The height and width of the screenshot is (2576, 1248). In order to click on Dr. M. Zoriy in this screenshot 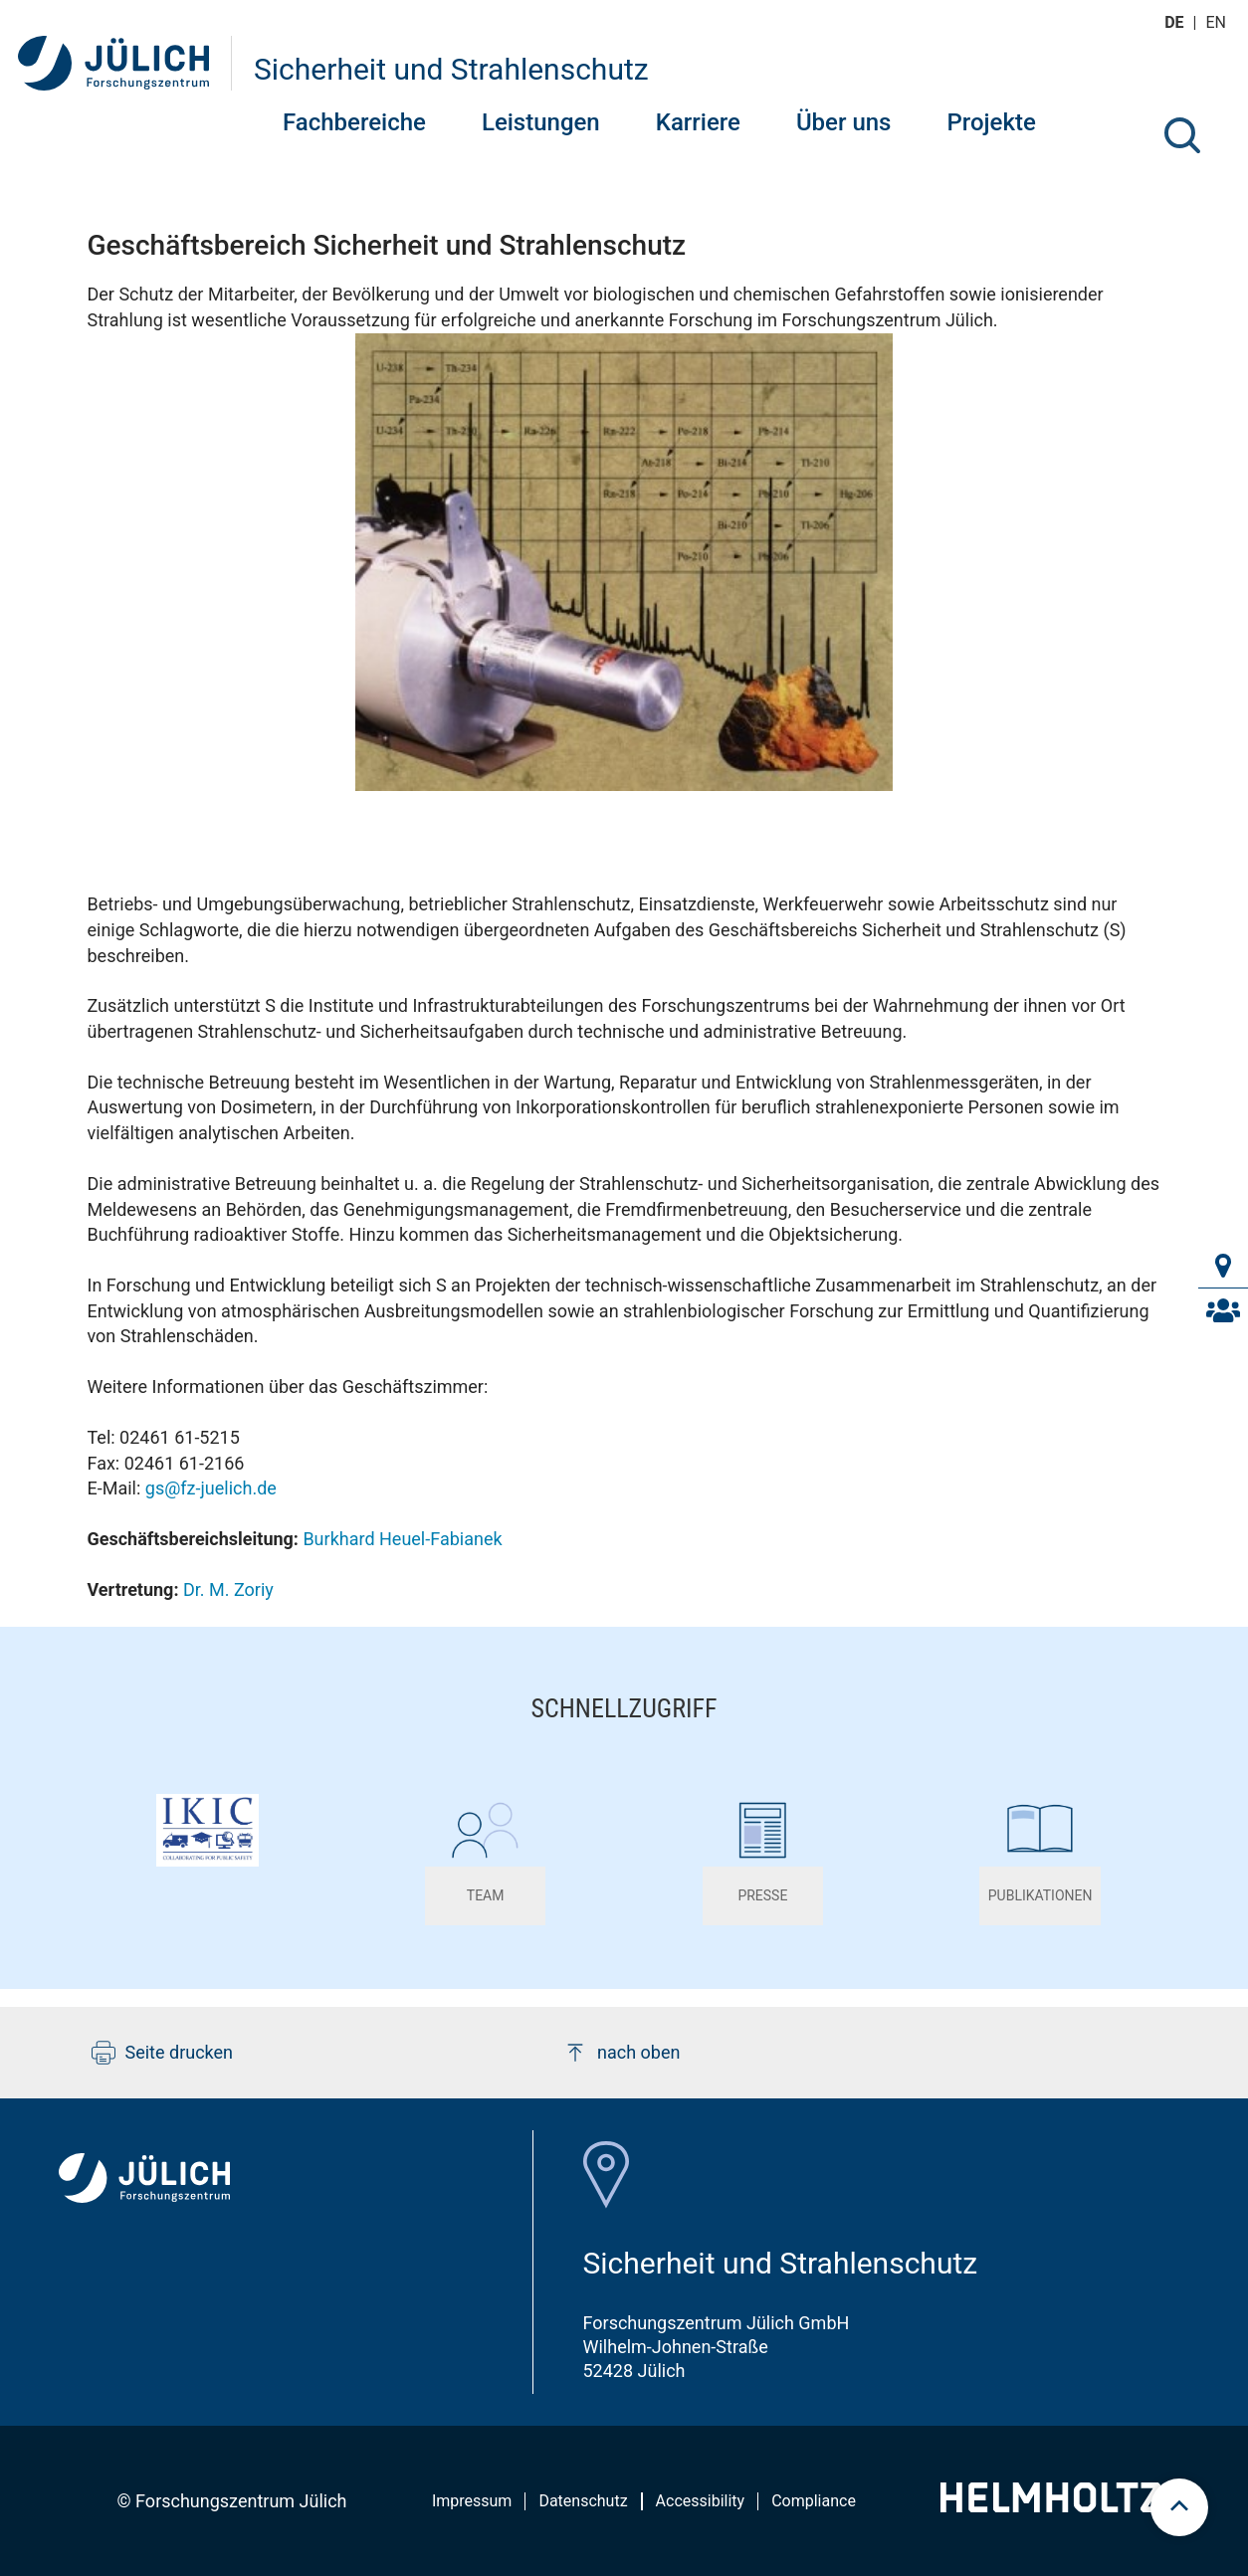, I will do `click(228, 1589)`.